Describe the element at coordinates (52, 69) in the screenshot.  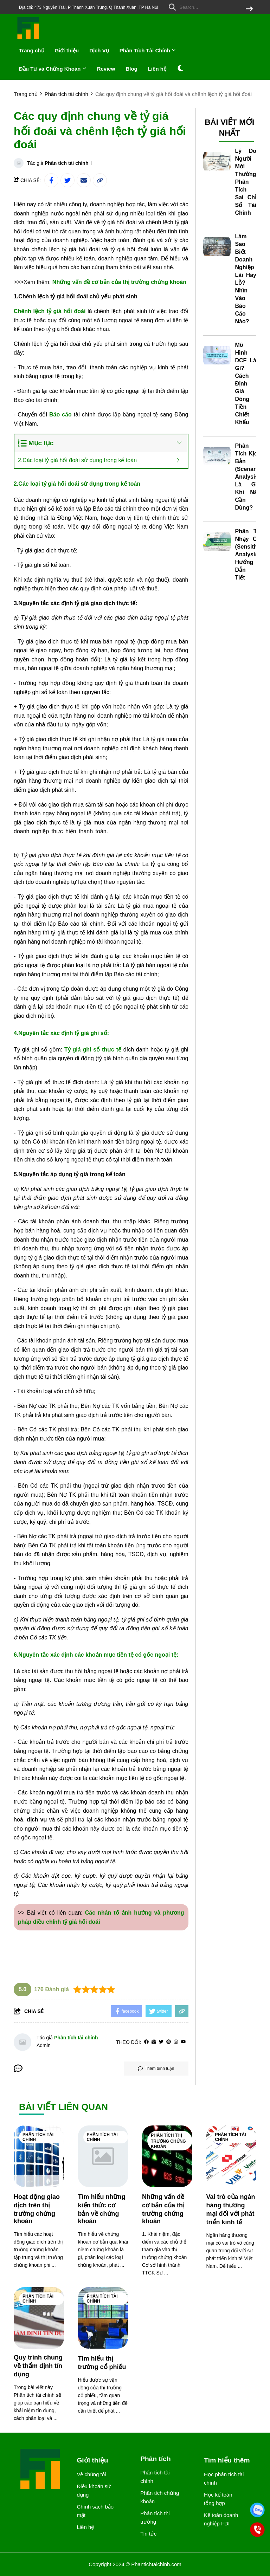
I see `Đầu Tư và Chứng Khoán` at that location.